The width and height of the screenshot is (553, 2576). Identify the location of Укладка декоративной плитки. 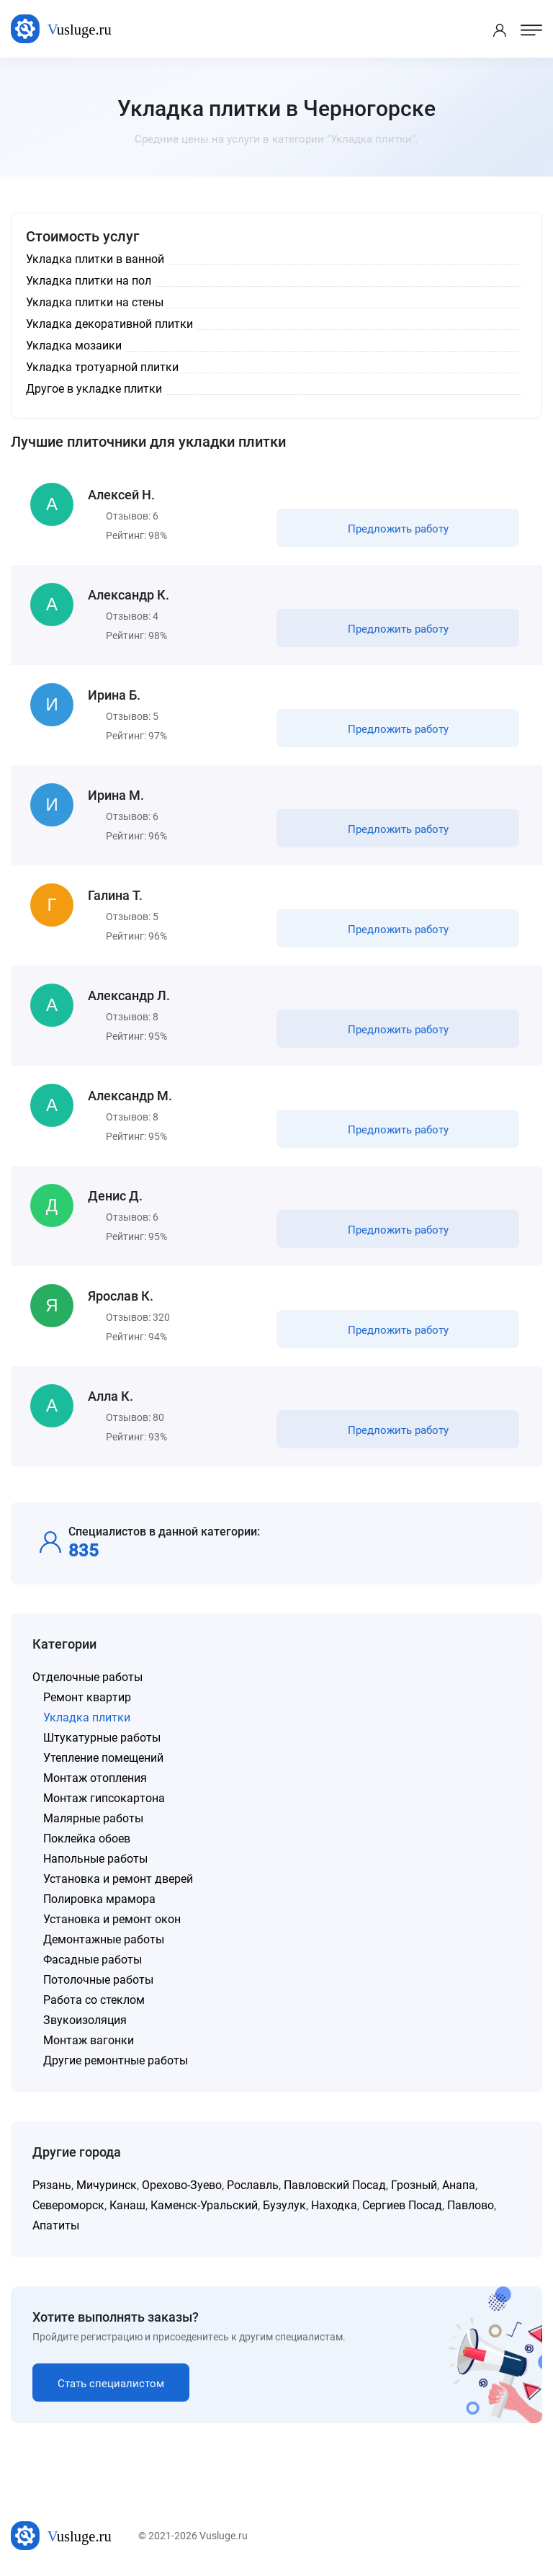
(109, 324).